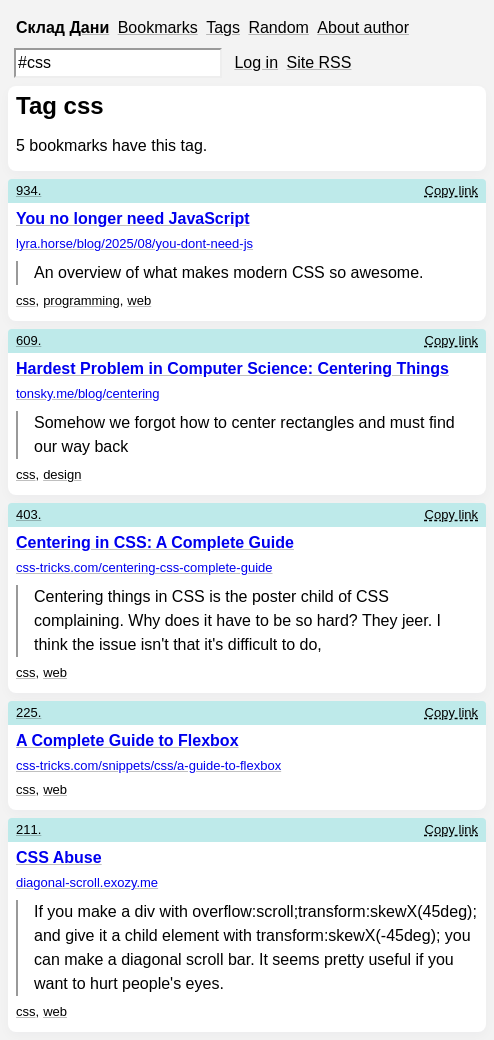 This screenshot has height=1040, width=494. What do you see at coordinates (158, 27) in the screenshot?
I see `Bookmarks` at bounding box center [158, 27].